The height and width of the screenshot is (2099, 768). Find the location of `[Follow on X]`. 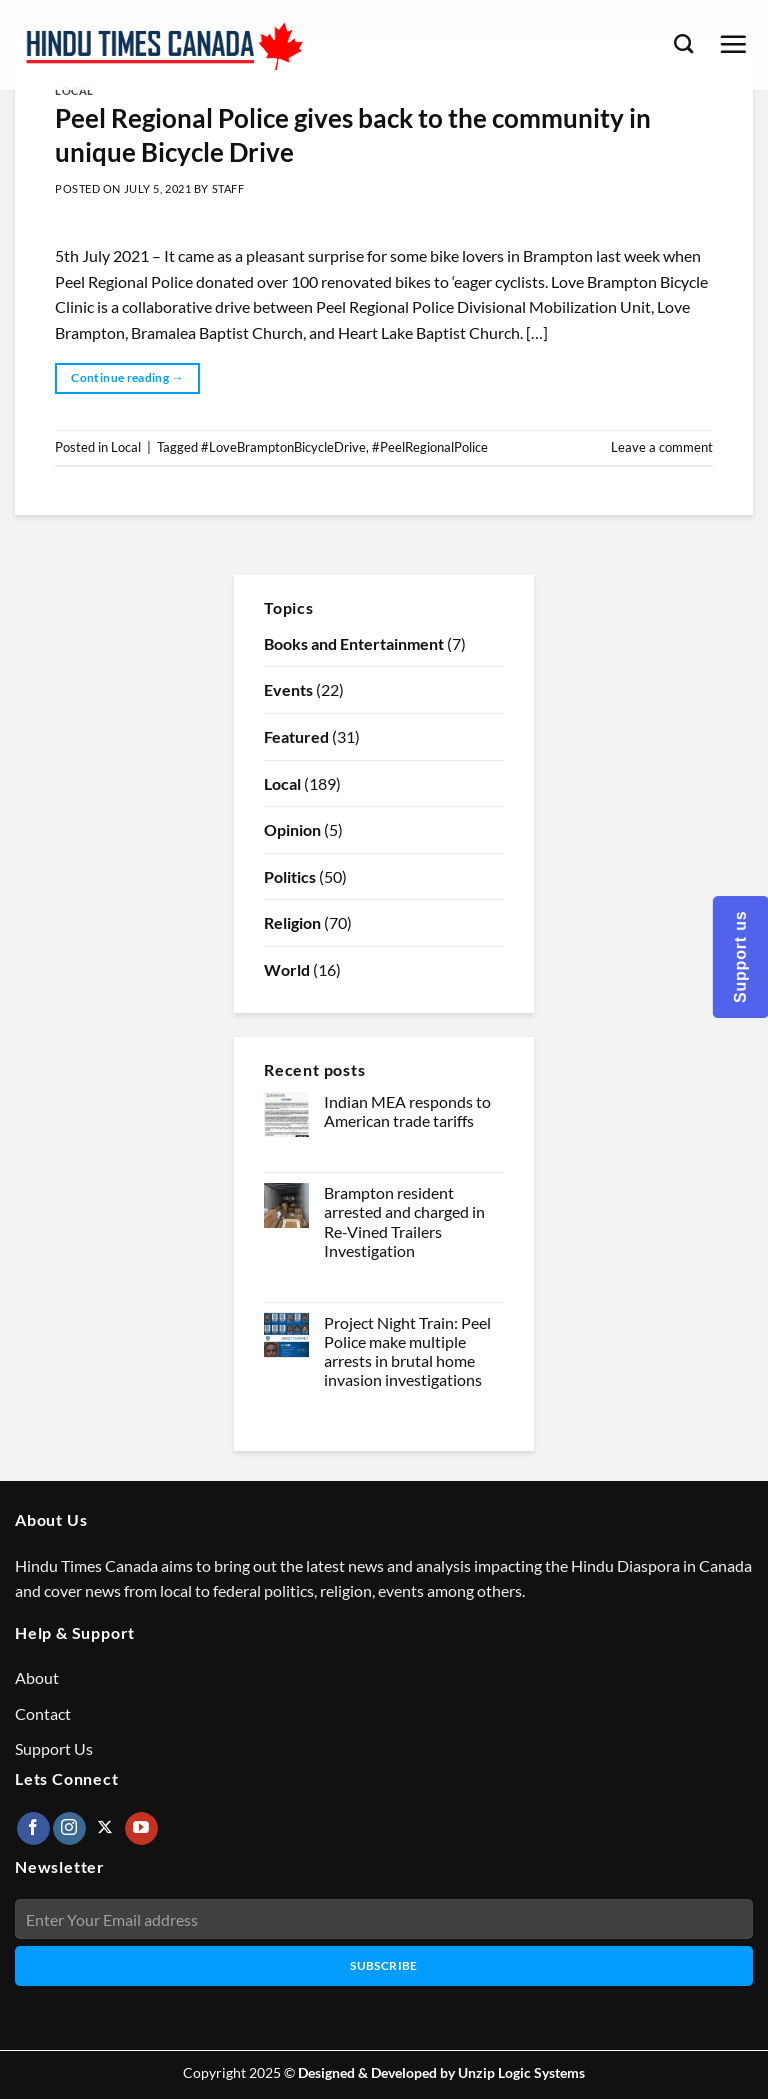

[Follow on X] is located at coordinates (105, 1829).